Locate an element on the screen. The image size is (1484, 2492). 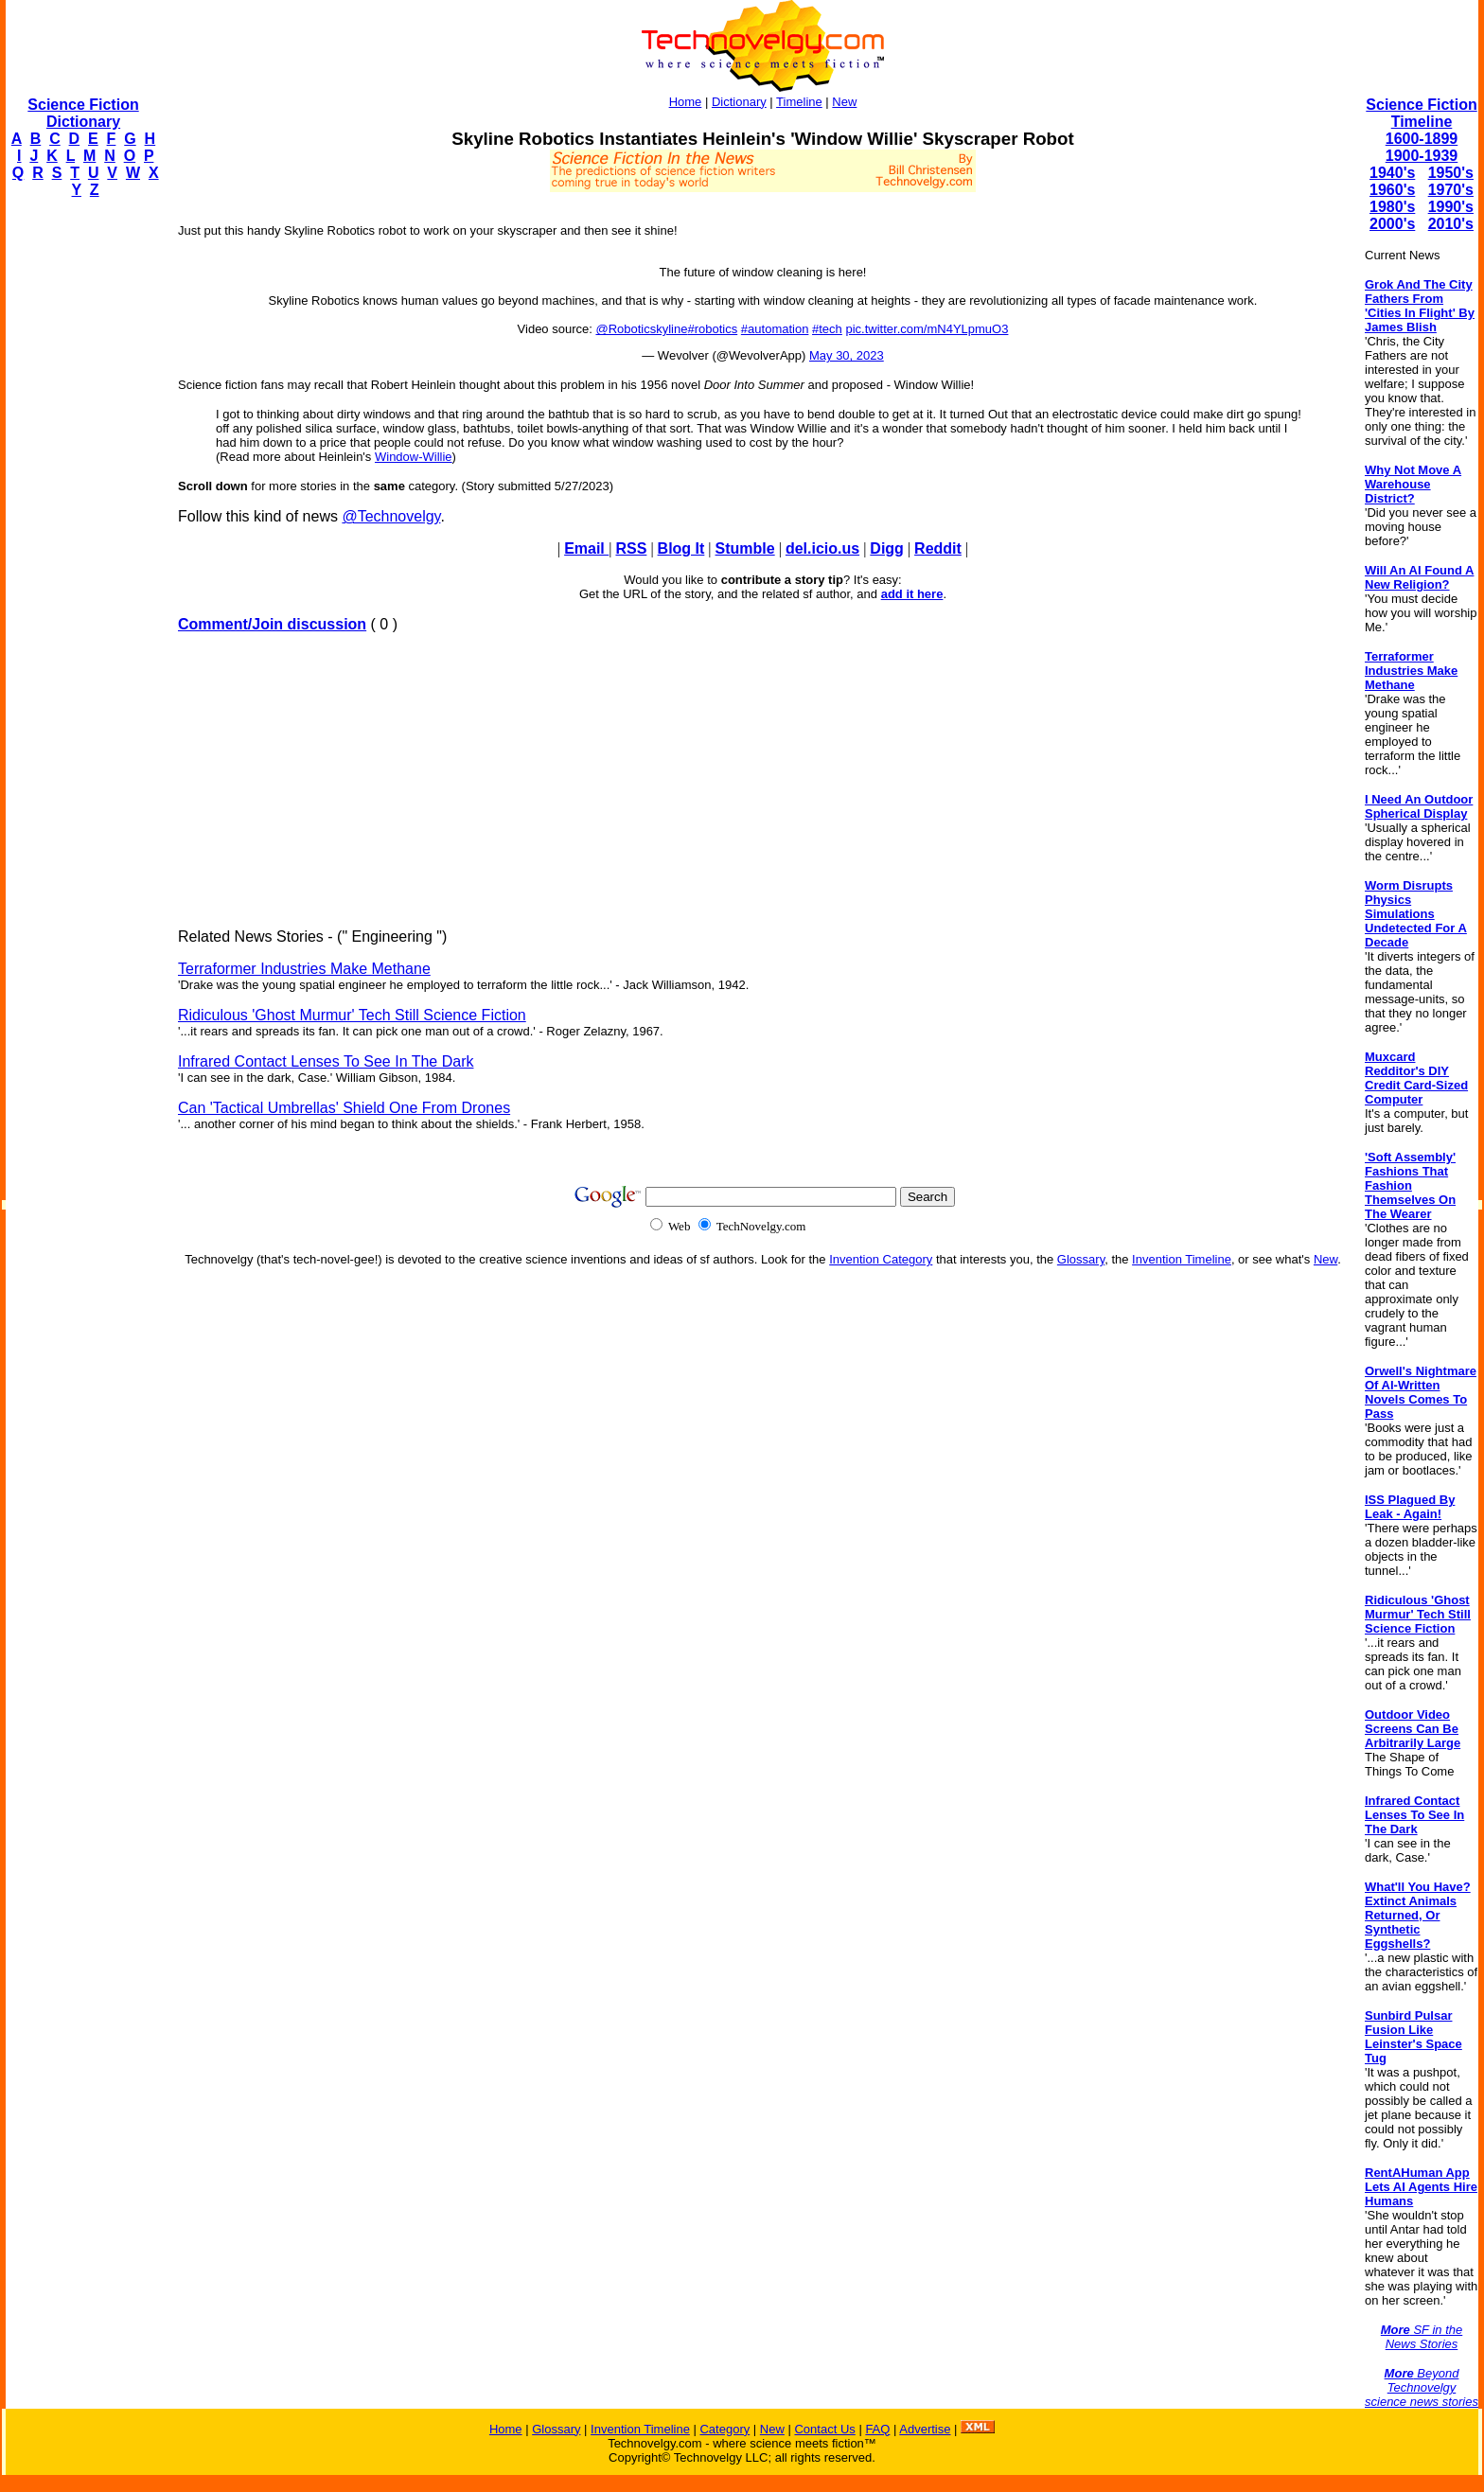
May 30, 2023 is located at coordinates (846, 355).